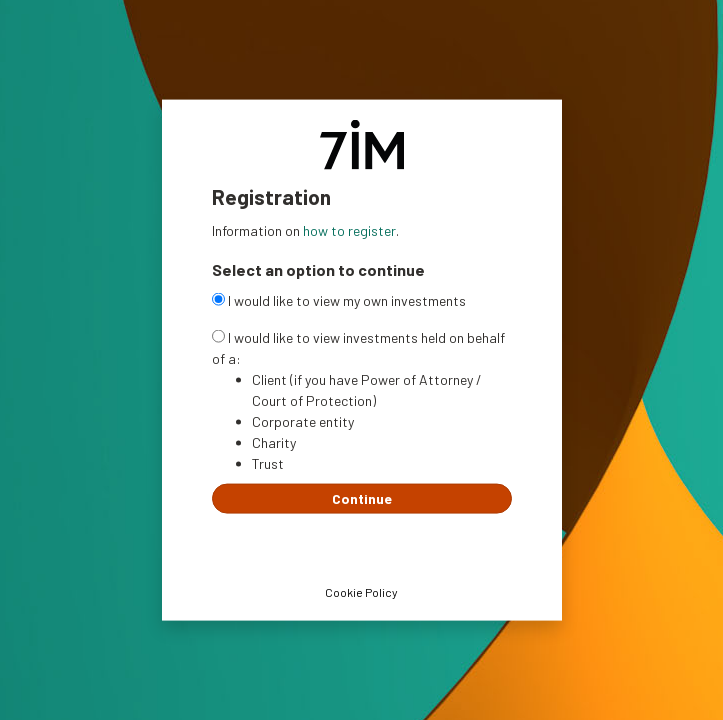 The height and width of the screenshot is (720, 723). Describe the element at coordinates (358, 347) in the screenshot. I see `I would like to view investments held on behalf of a:` at that location.